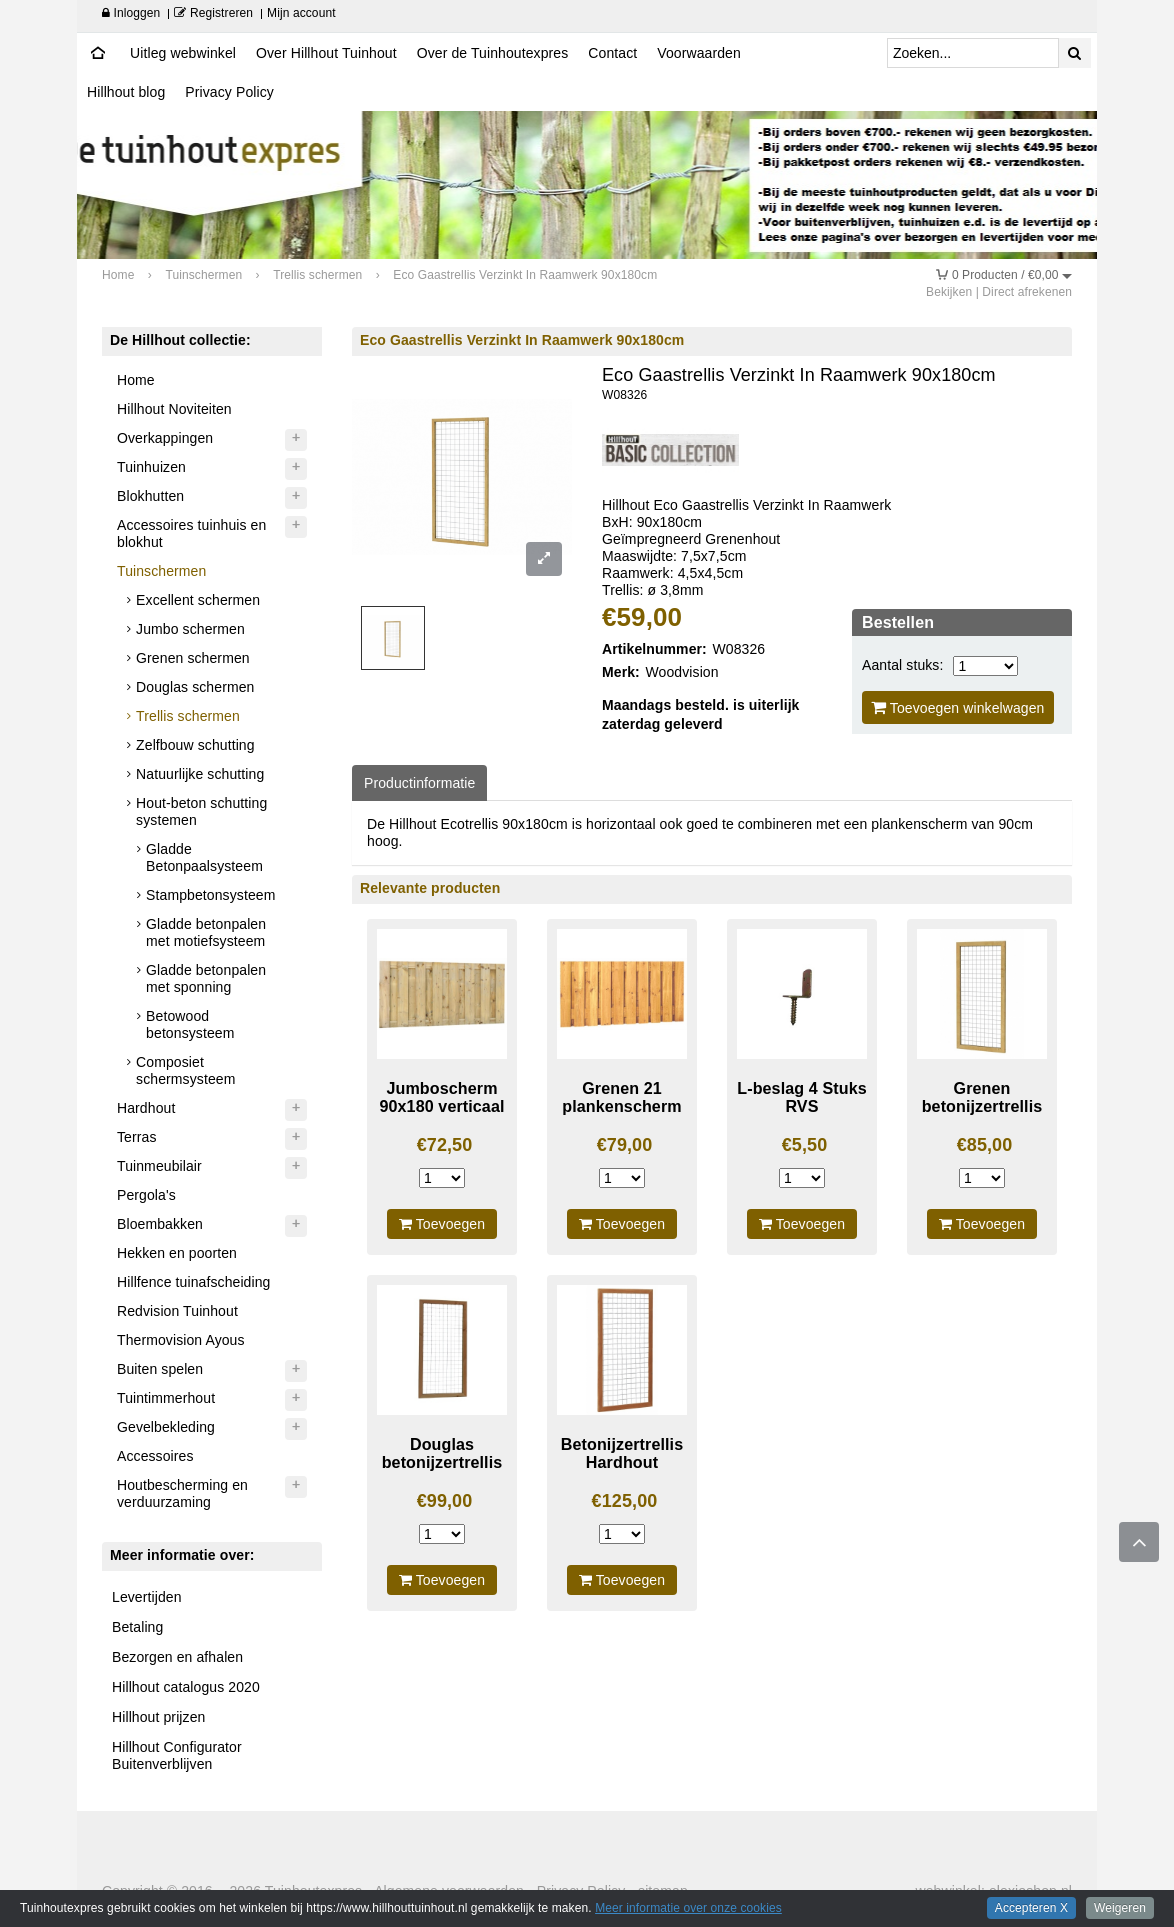 The image size is (1174, 1927). I want to click on Thermovision Ayous, so click(181, 1340).